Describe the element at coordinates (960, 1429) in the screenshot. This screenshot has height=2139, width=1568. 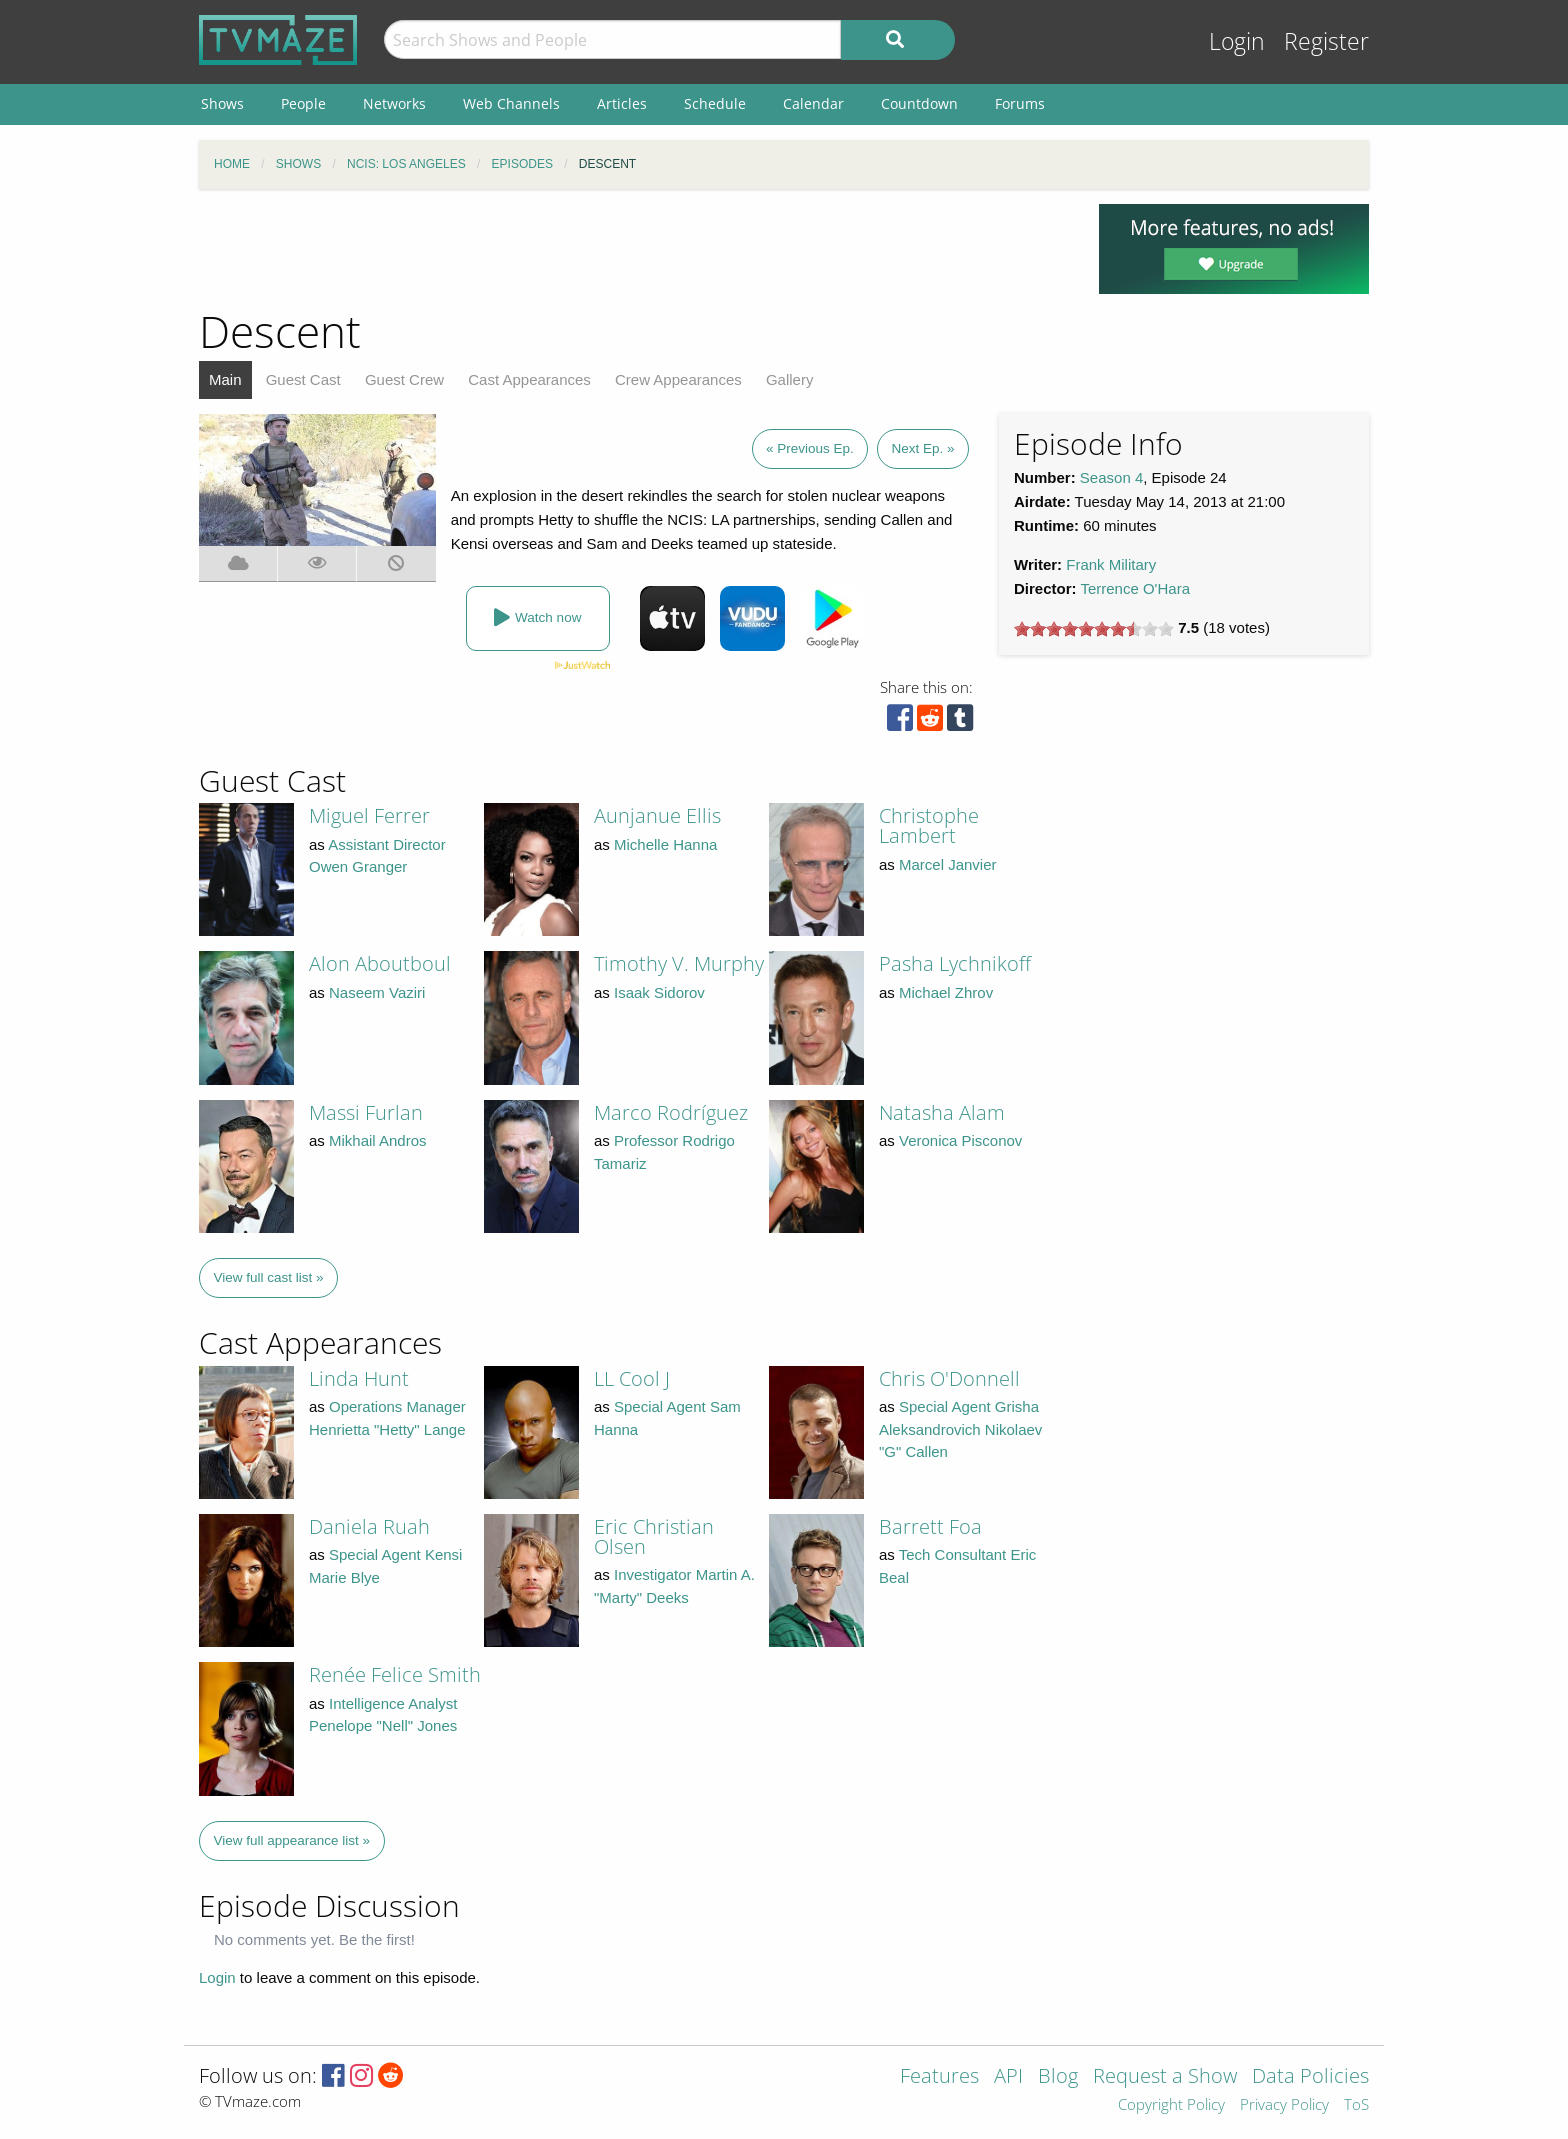
I see `Special Agent Grisha Aleksandrovich Nikolaev "G" Callen` at that location.